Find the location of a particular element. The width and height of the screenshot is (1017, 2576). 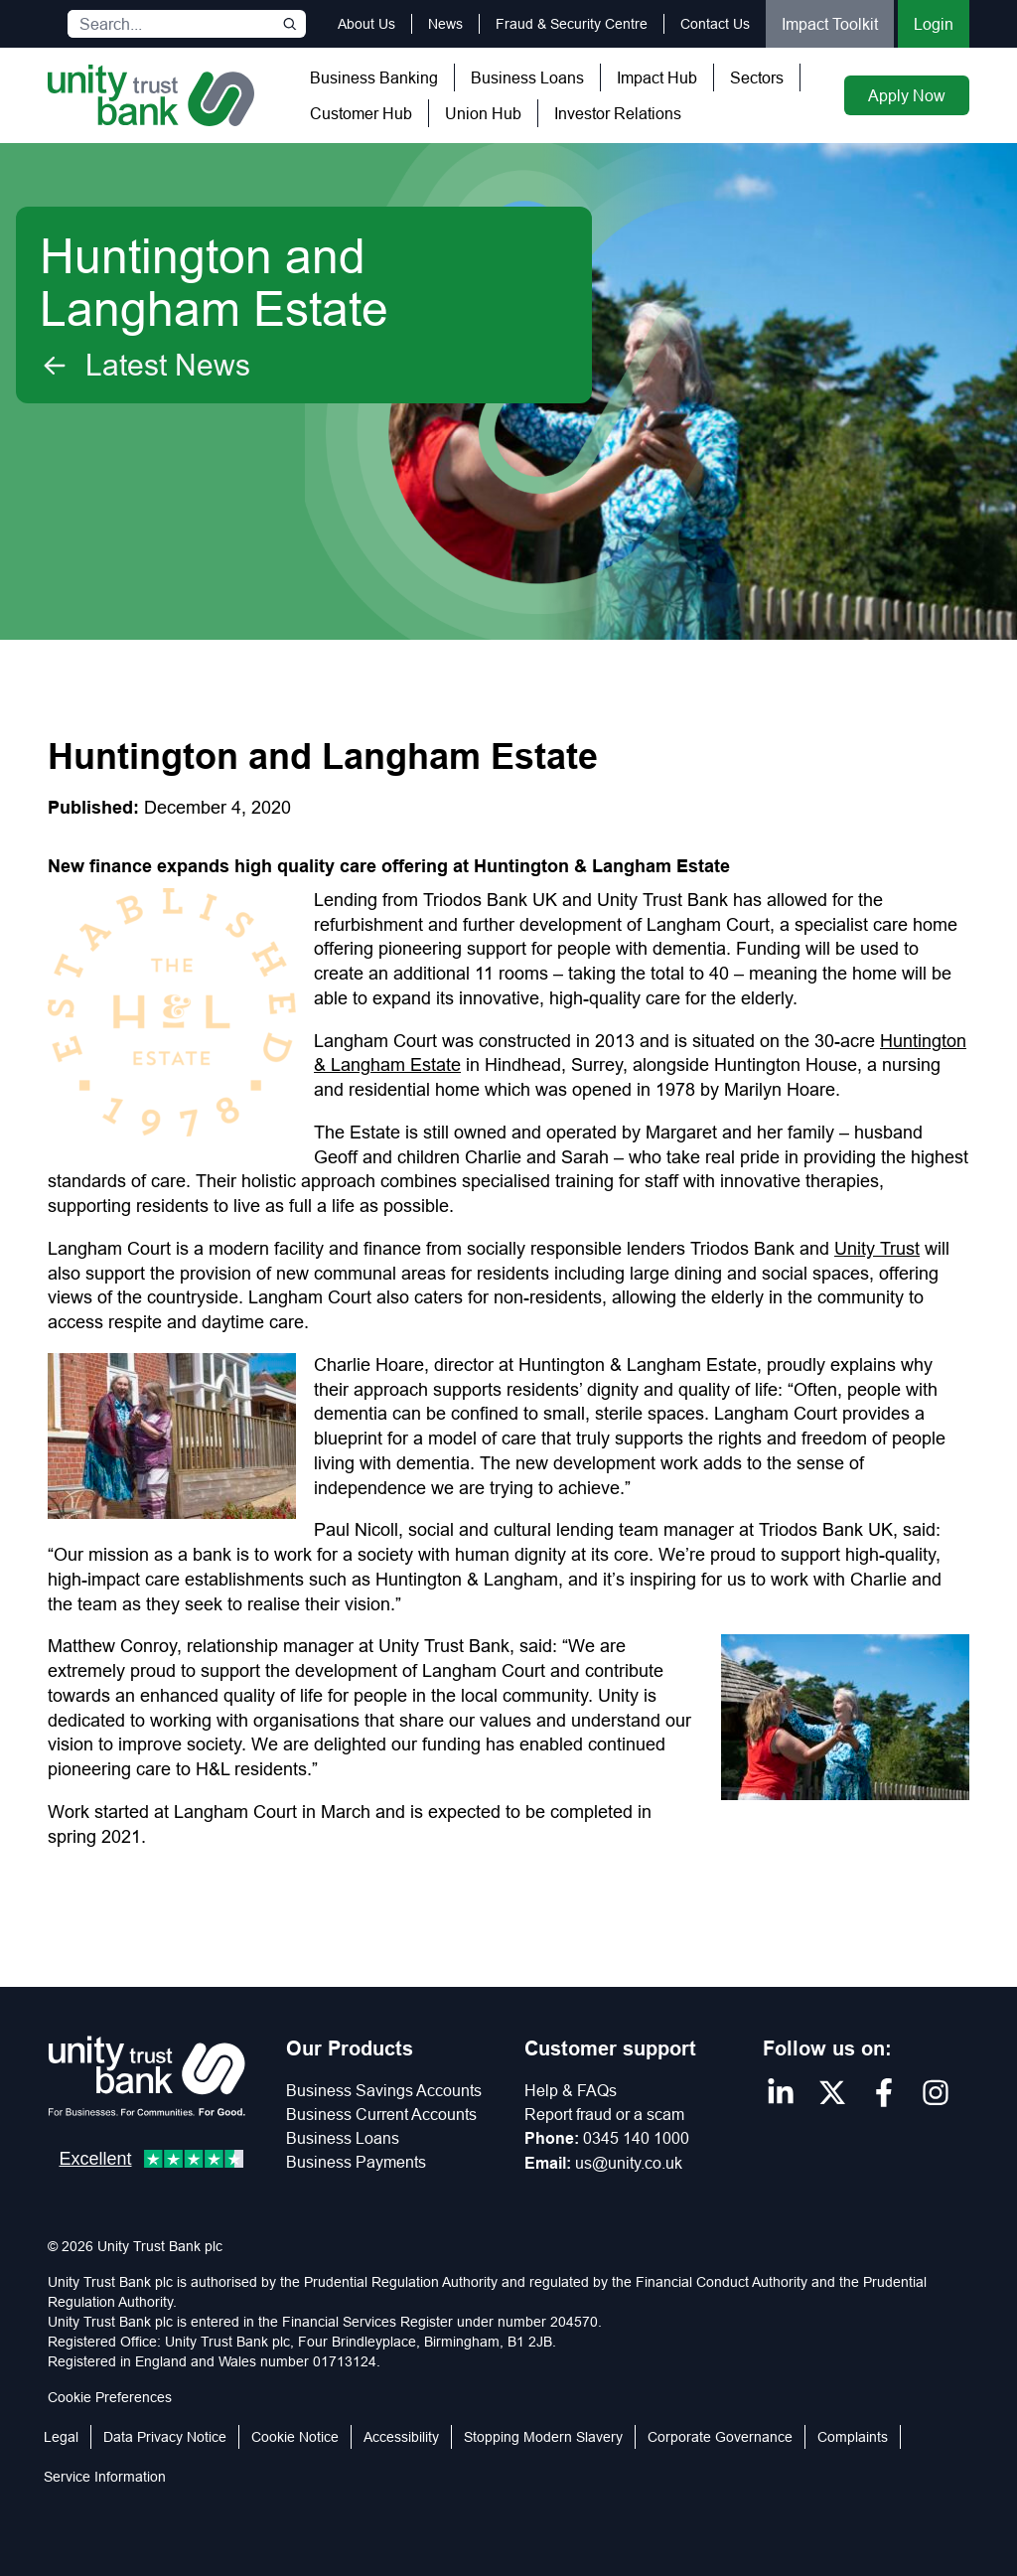

Report fraud or a scam is located at coordinates (604, 2114).